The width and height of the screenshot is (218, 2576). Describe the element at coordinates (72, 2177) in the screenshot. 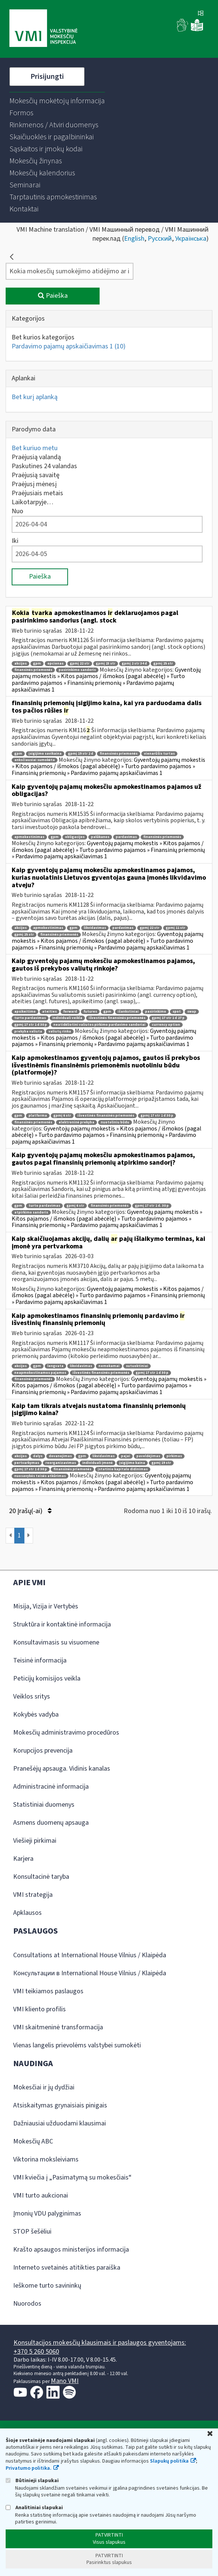

I see `VMI kviečia į „Pasimatymą su mokesčiais“` at that location.